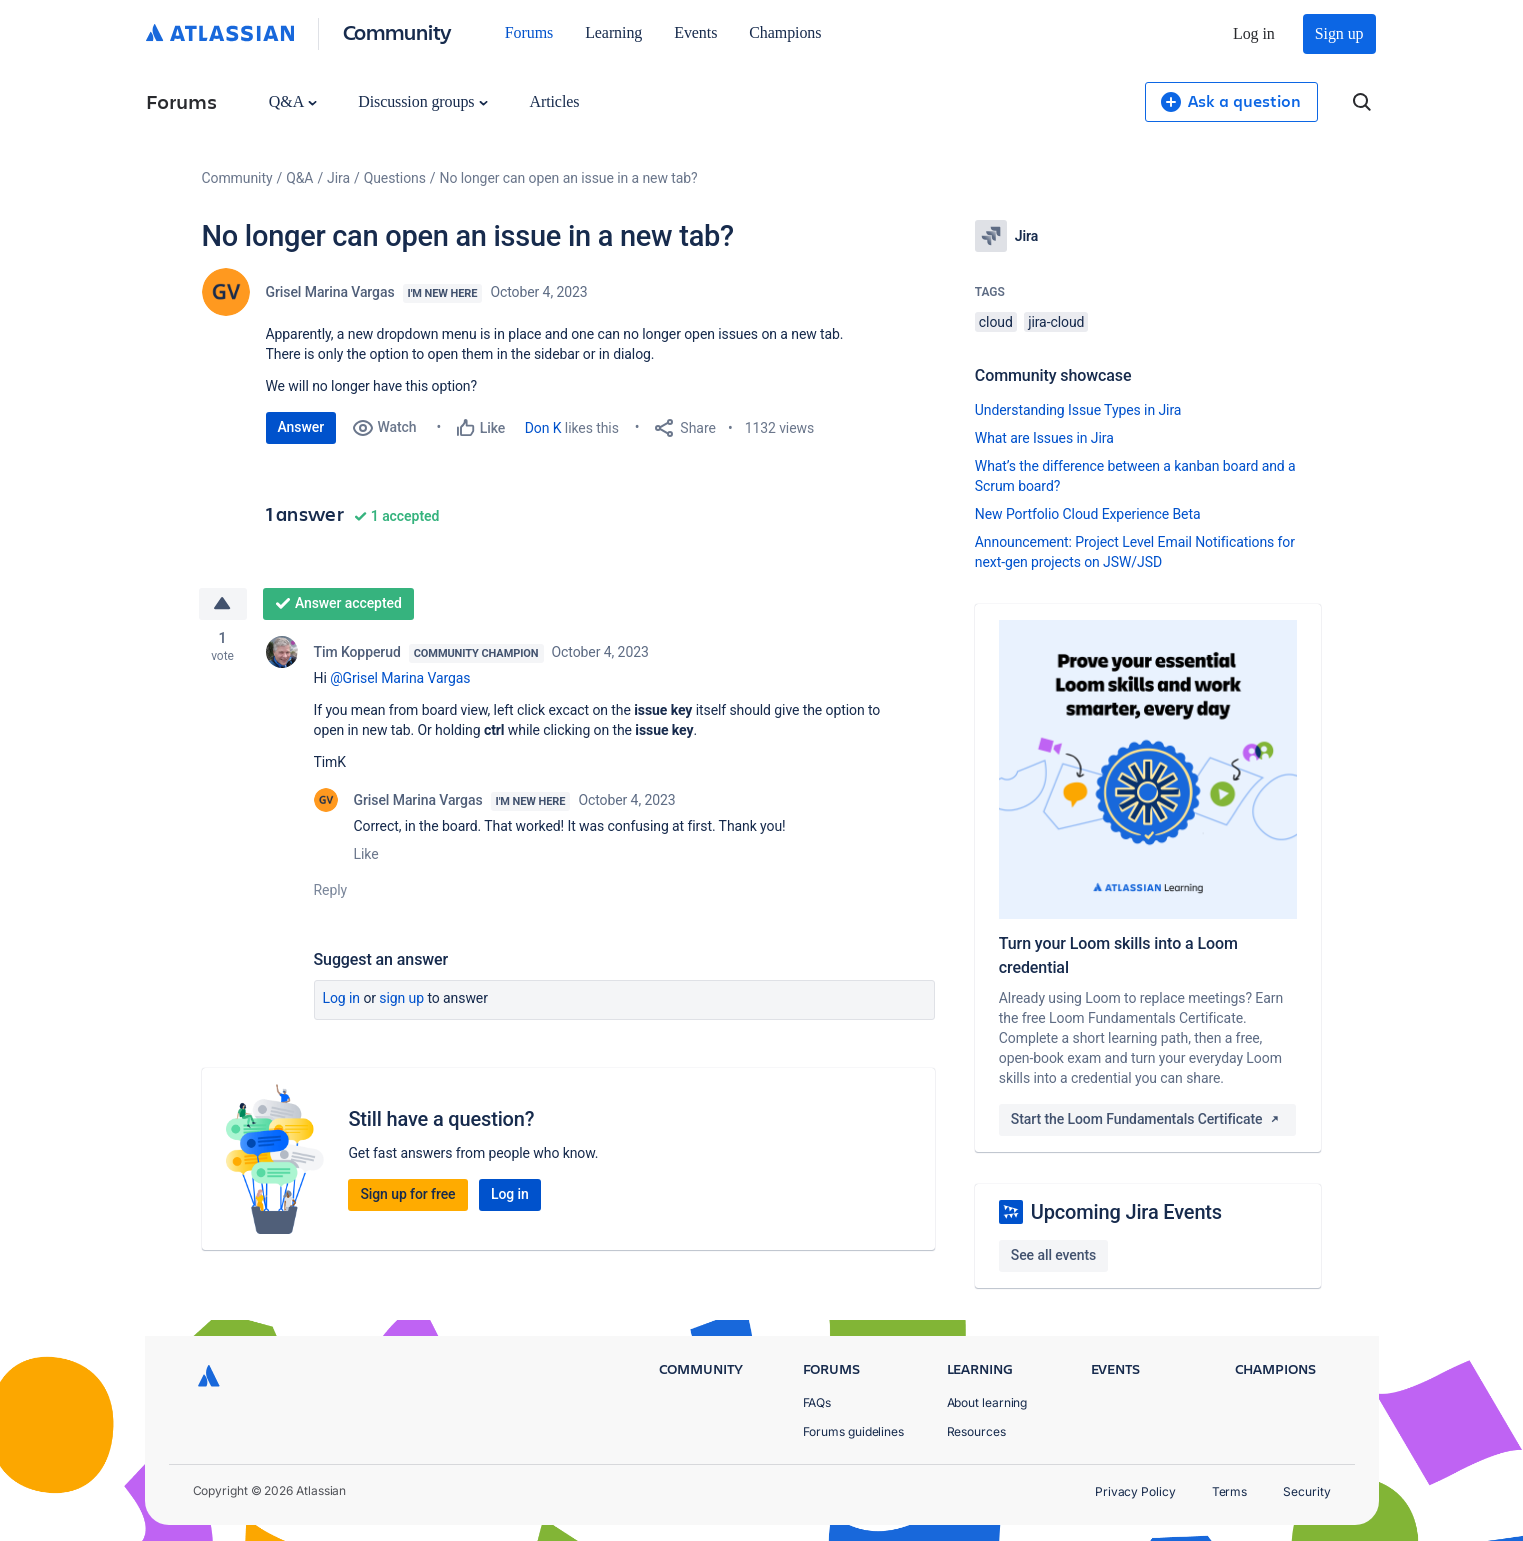 This screenshot has height=1541, width=1523. I want to click on See all events, so click(1053, 1255).